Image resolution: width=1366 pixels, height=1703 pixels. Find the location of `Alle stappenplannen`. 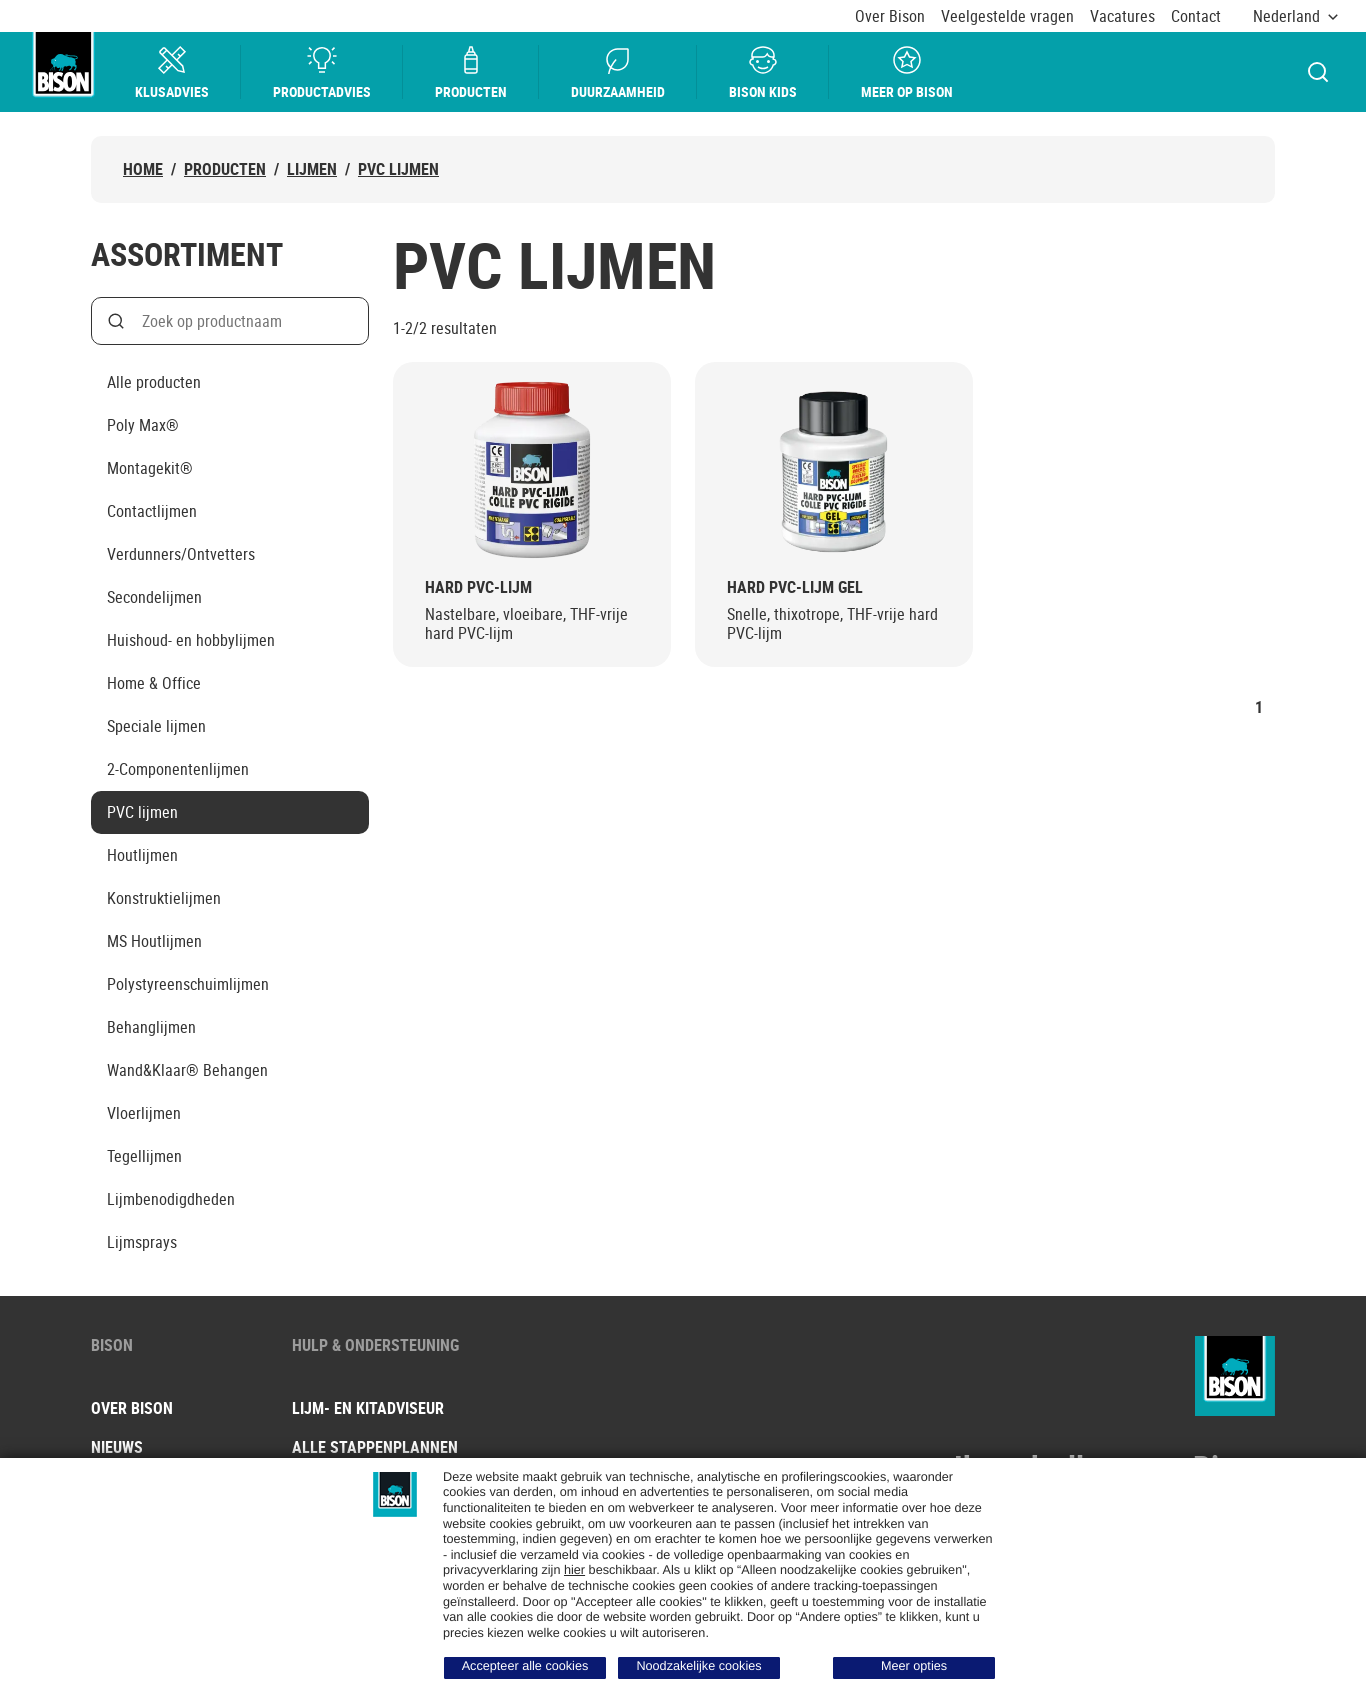

Alle stappenplannen is located at coordinates (375, 1447).